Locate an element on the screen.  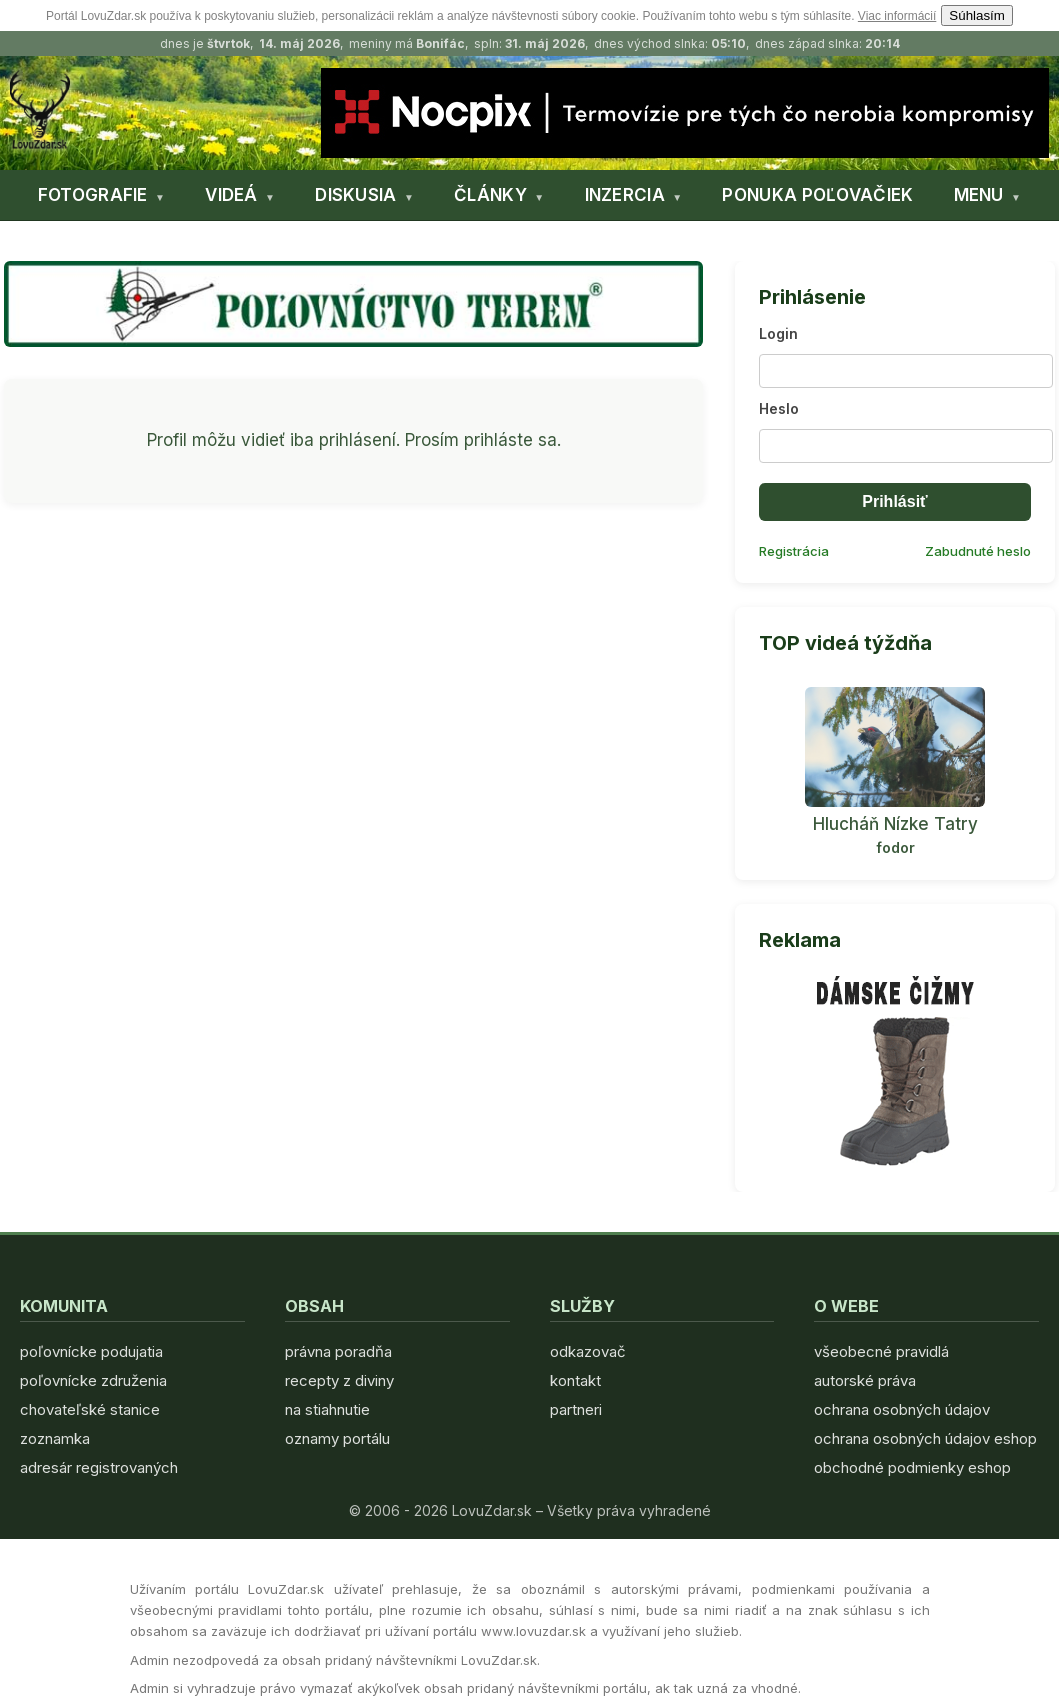
DISKUSIA is located at coordinates (355, 195).